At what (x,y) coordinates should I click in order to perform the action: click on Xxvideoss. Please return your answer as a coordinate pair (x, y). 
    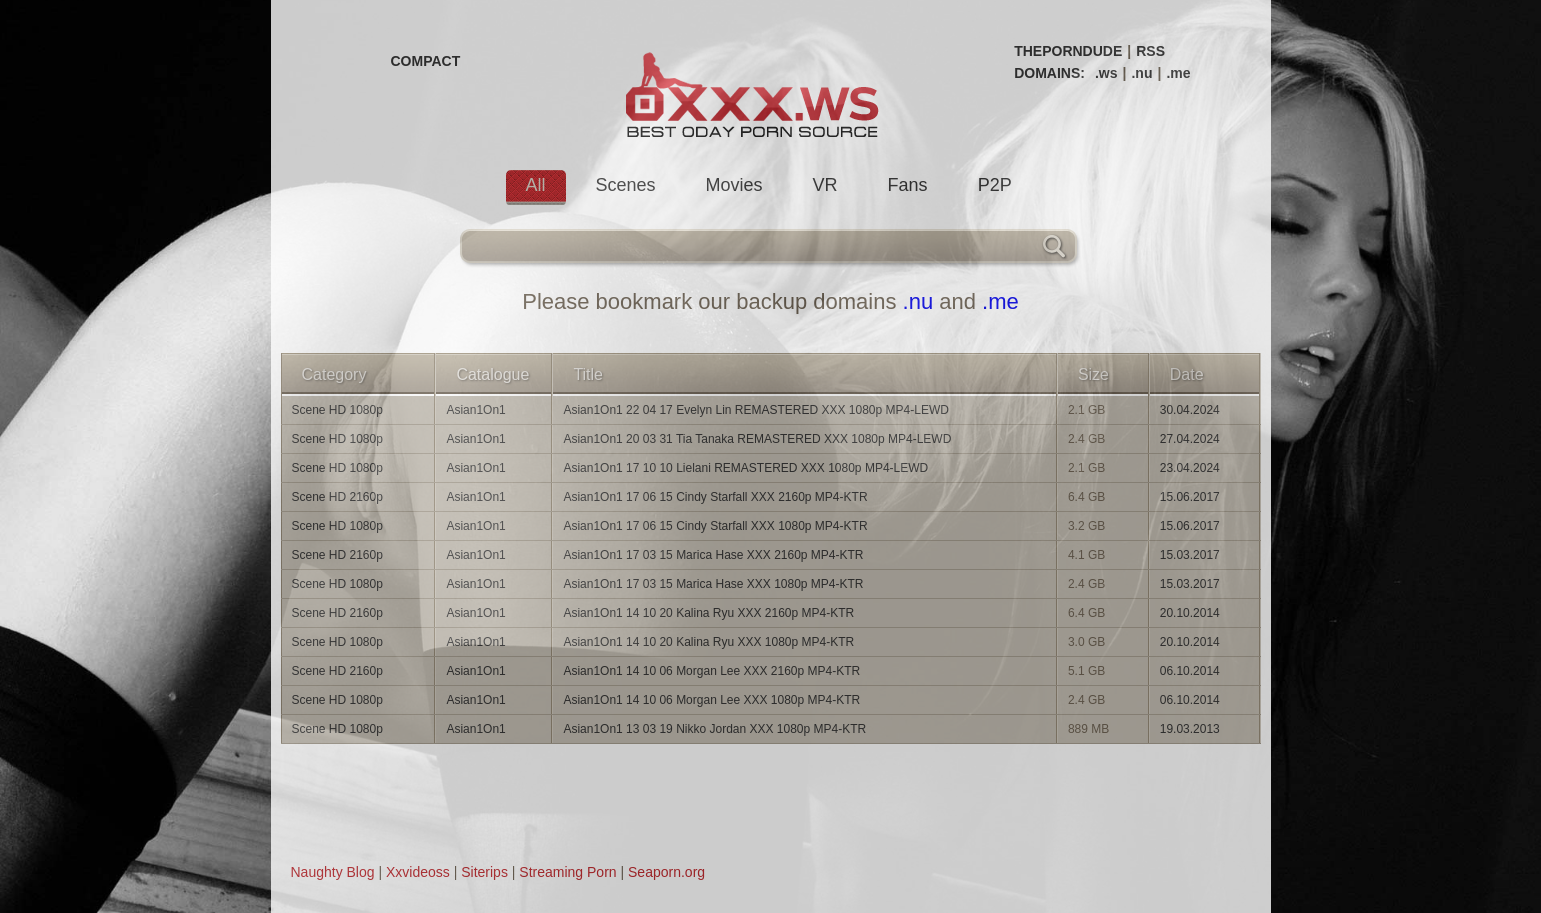
    Looking at the image, I should click on (418, 872).